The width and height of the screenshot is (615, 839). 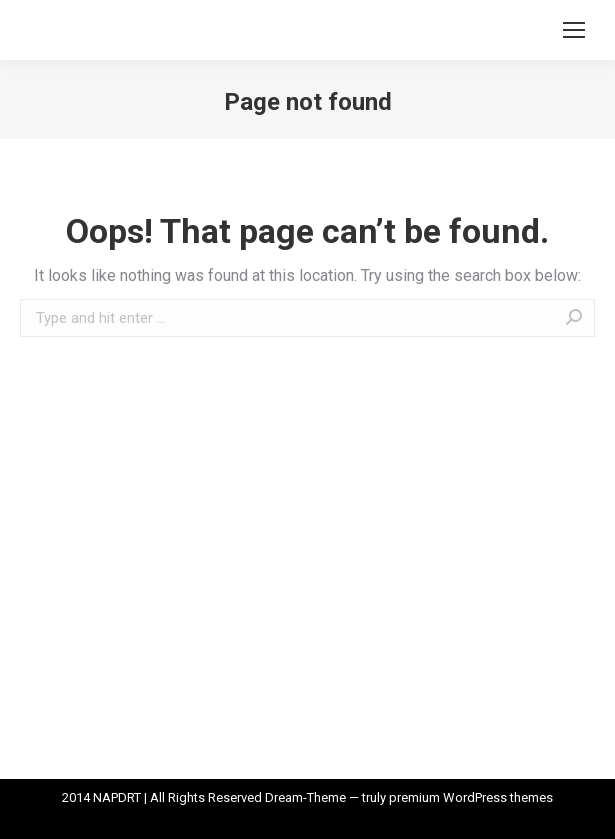 What do you see at coordinates (471, 797) in the screenshot?
I see `premium WordPress themes` at bounding box center [471, 797].